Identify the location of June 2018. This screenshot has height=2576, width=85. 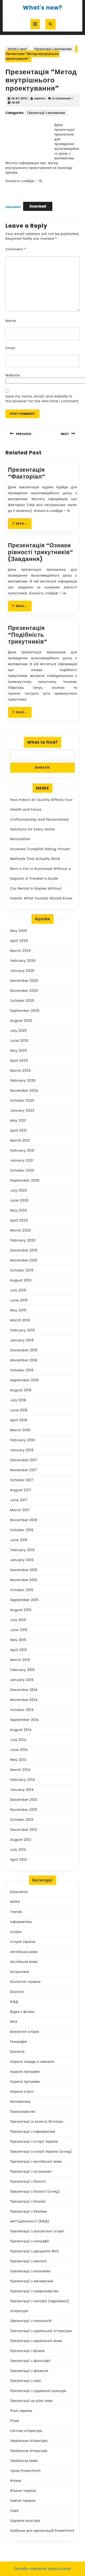
(19, 1410).